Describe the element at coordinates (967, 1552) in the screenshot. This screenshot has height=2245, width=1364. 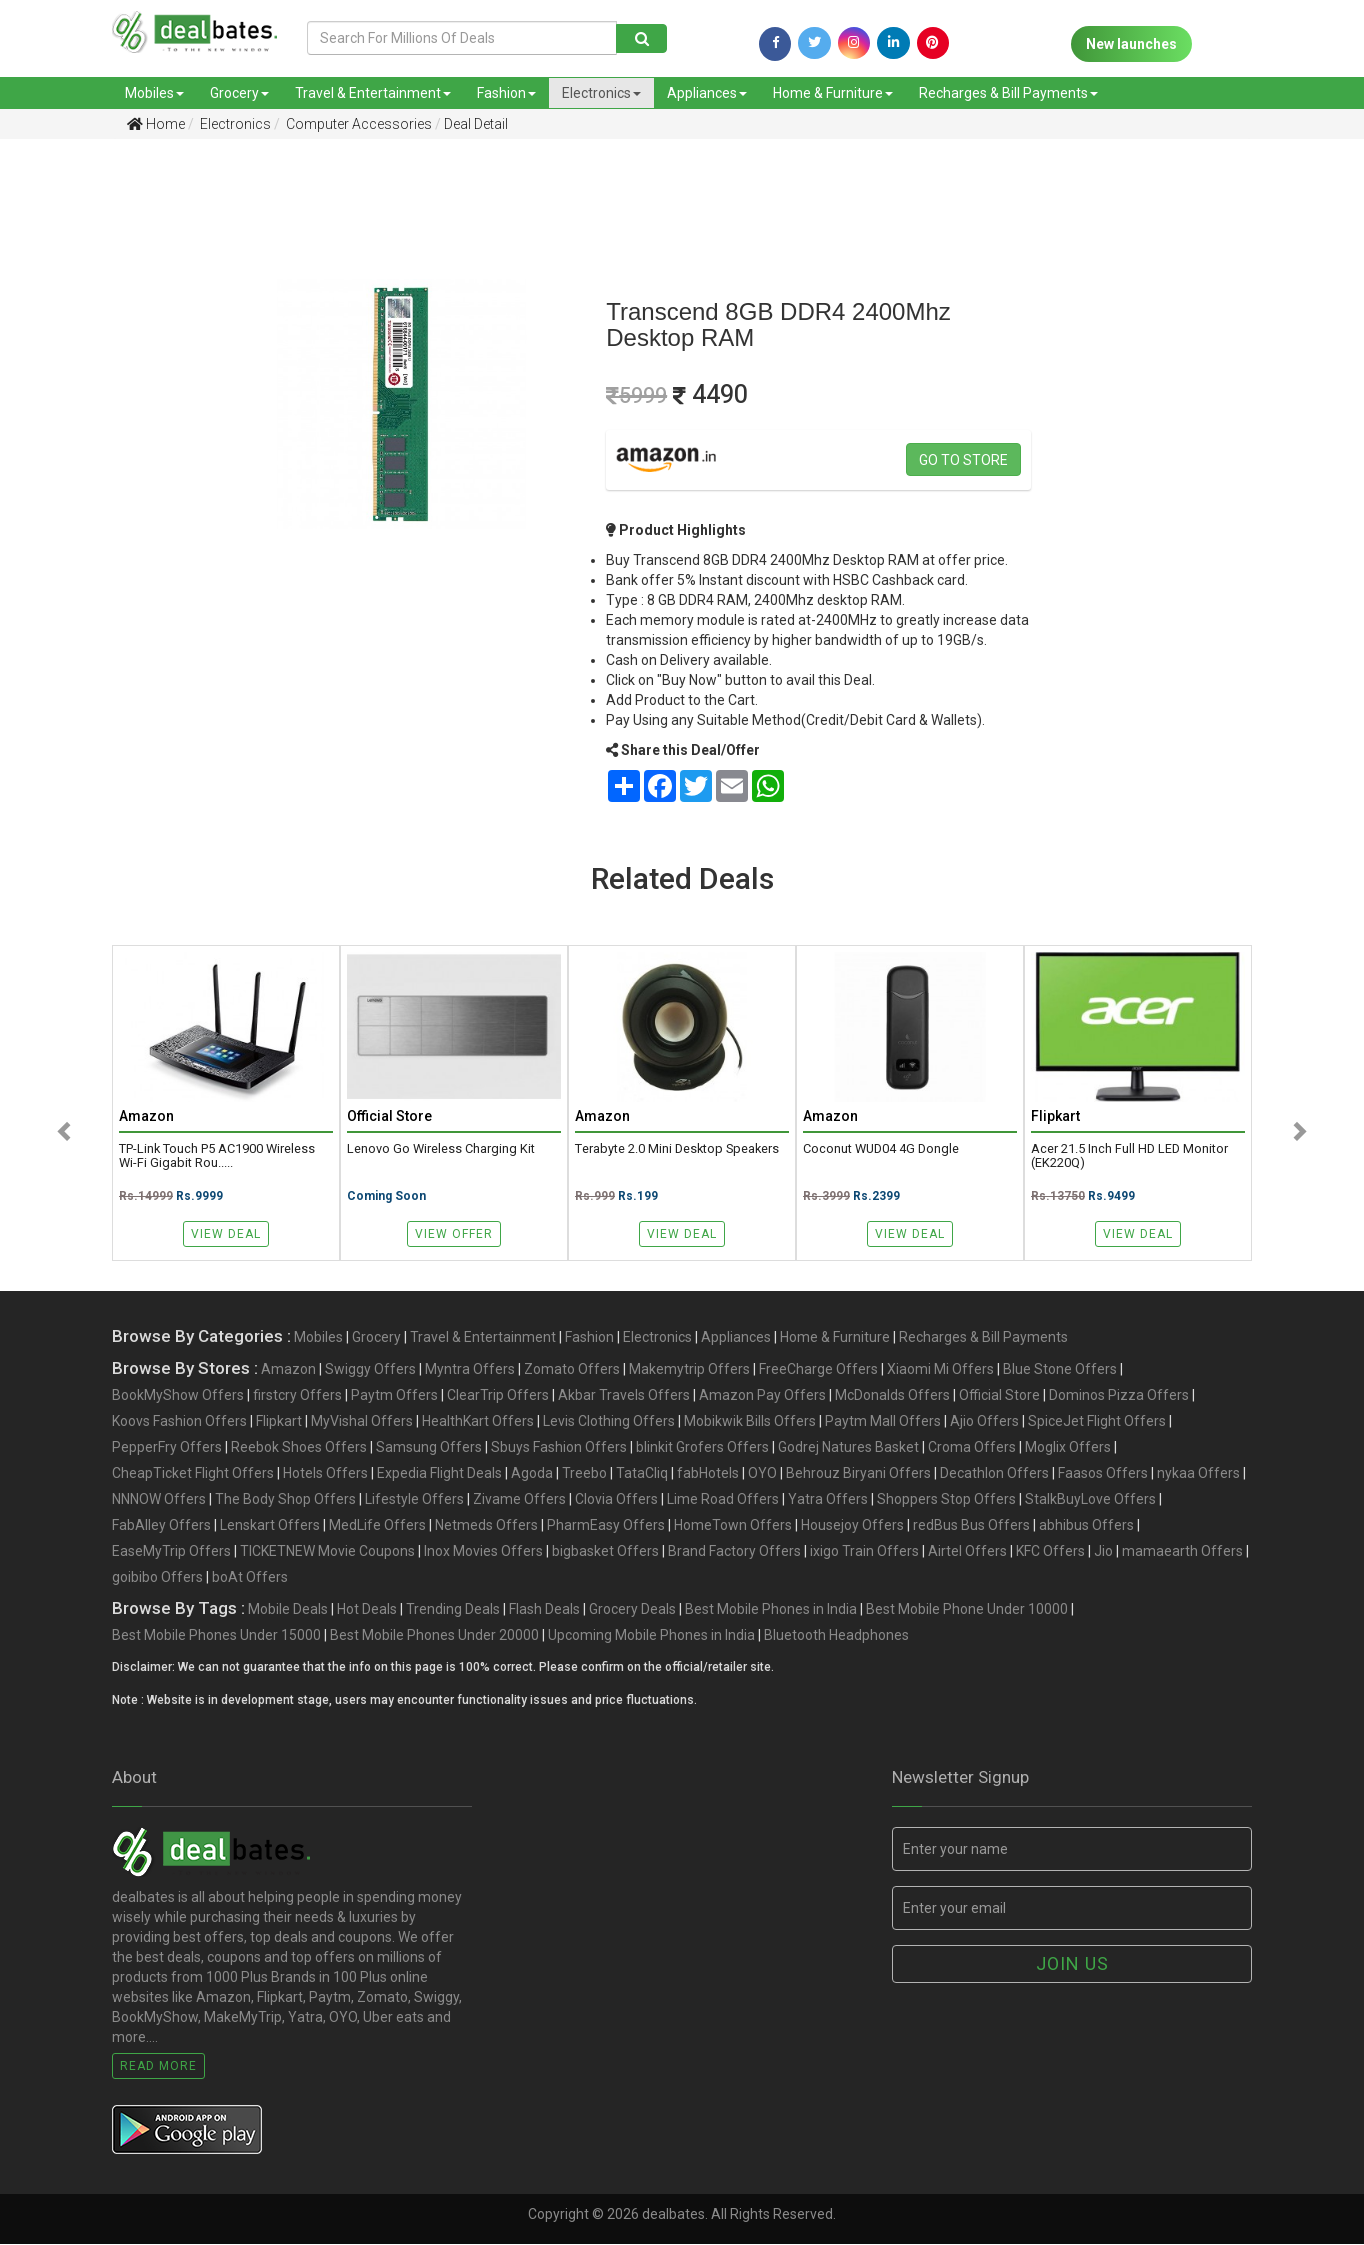
I see `Airtel Offers` at that location.